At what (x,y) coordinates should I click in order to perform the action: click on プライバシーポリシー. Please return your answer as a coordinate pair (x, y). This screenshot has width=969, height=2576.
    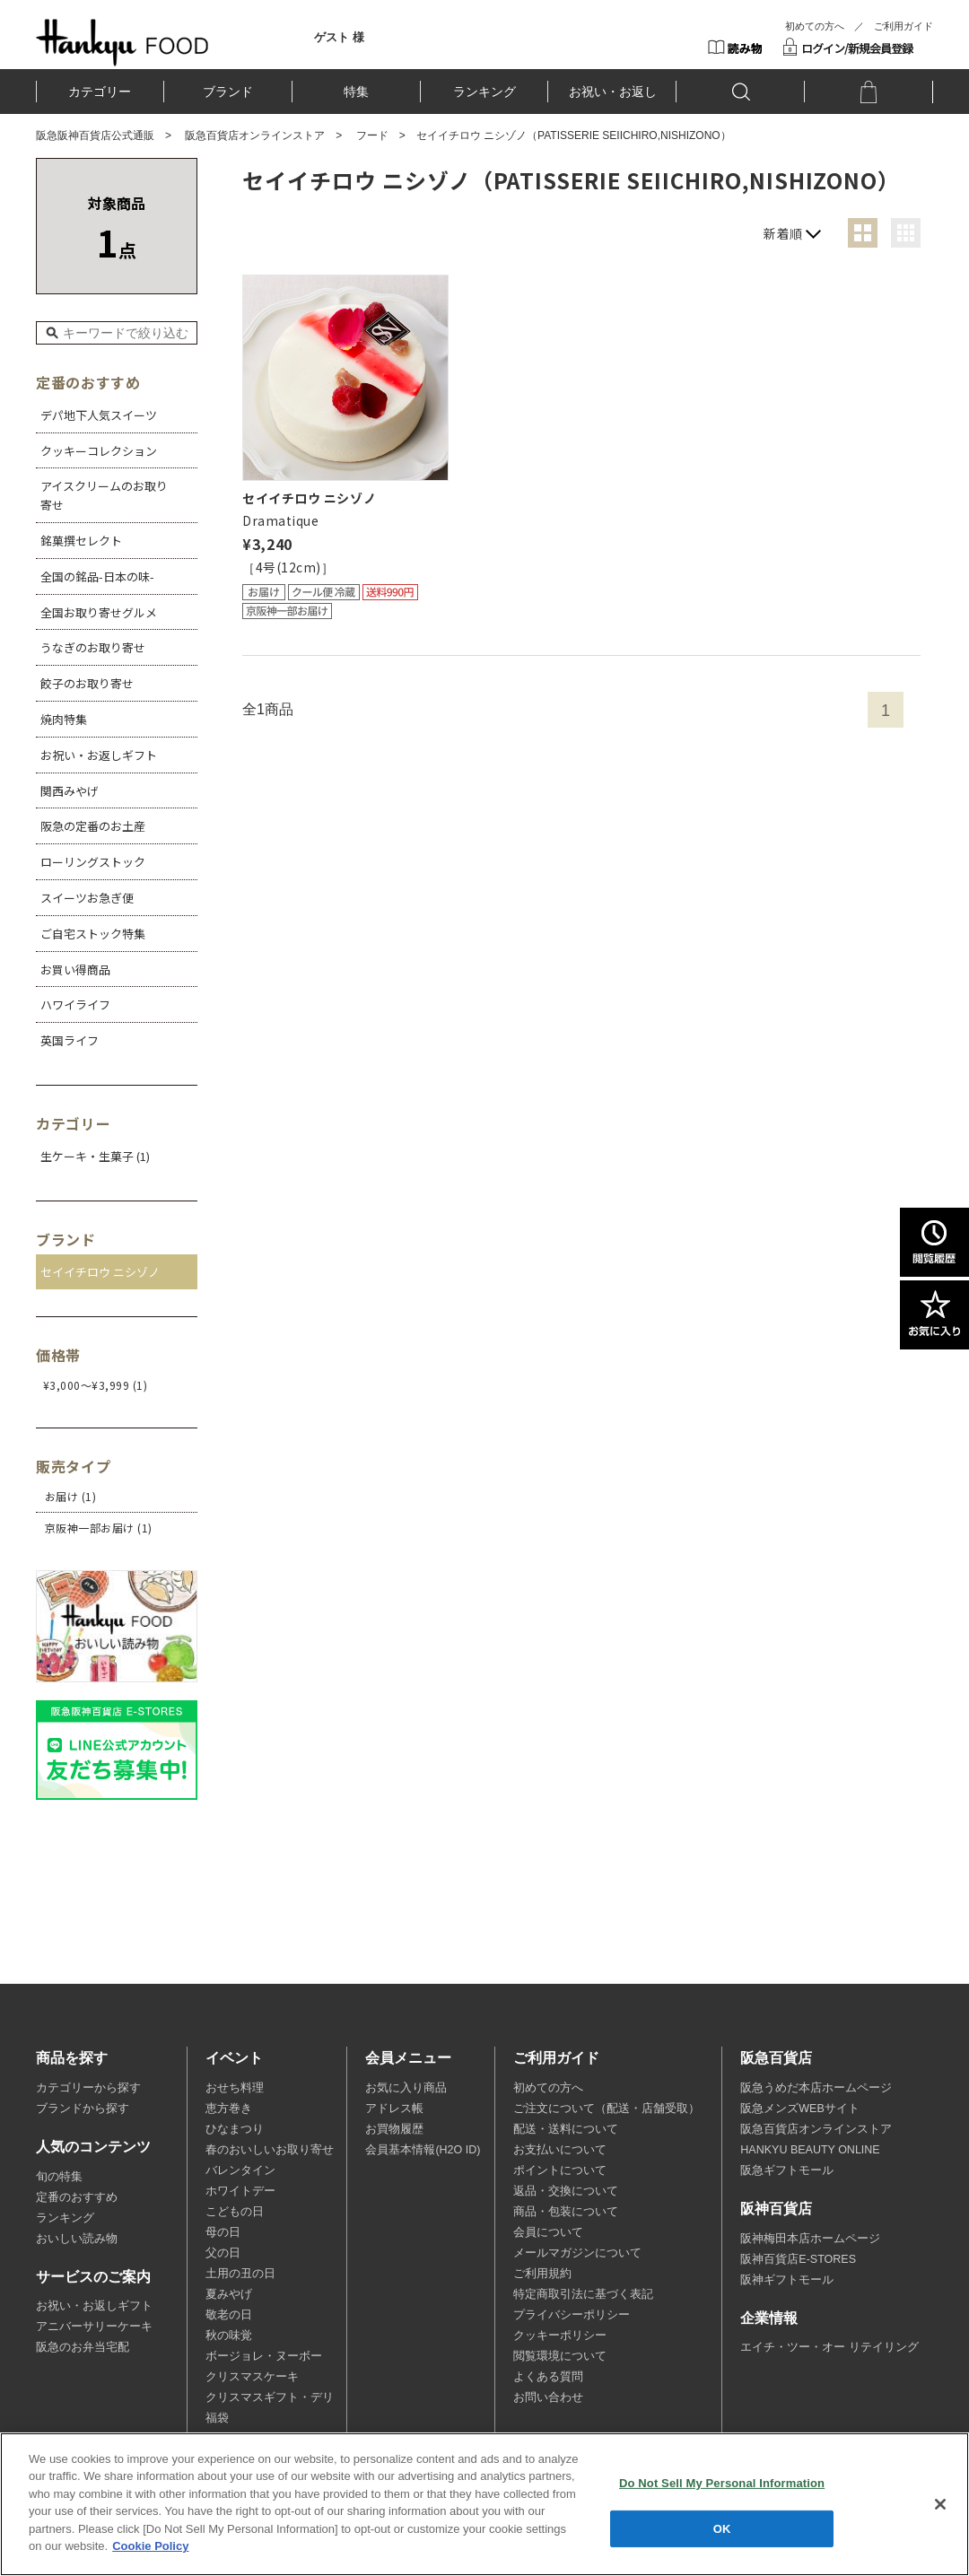
    Looking at the image, I should click on (571, 2315).